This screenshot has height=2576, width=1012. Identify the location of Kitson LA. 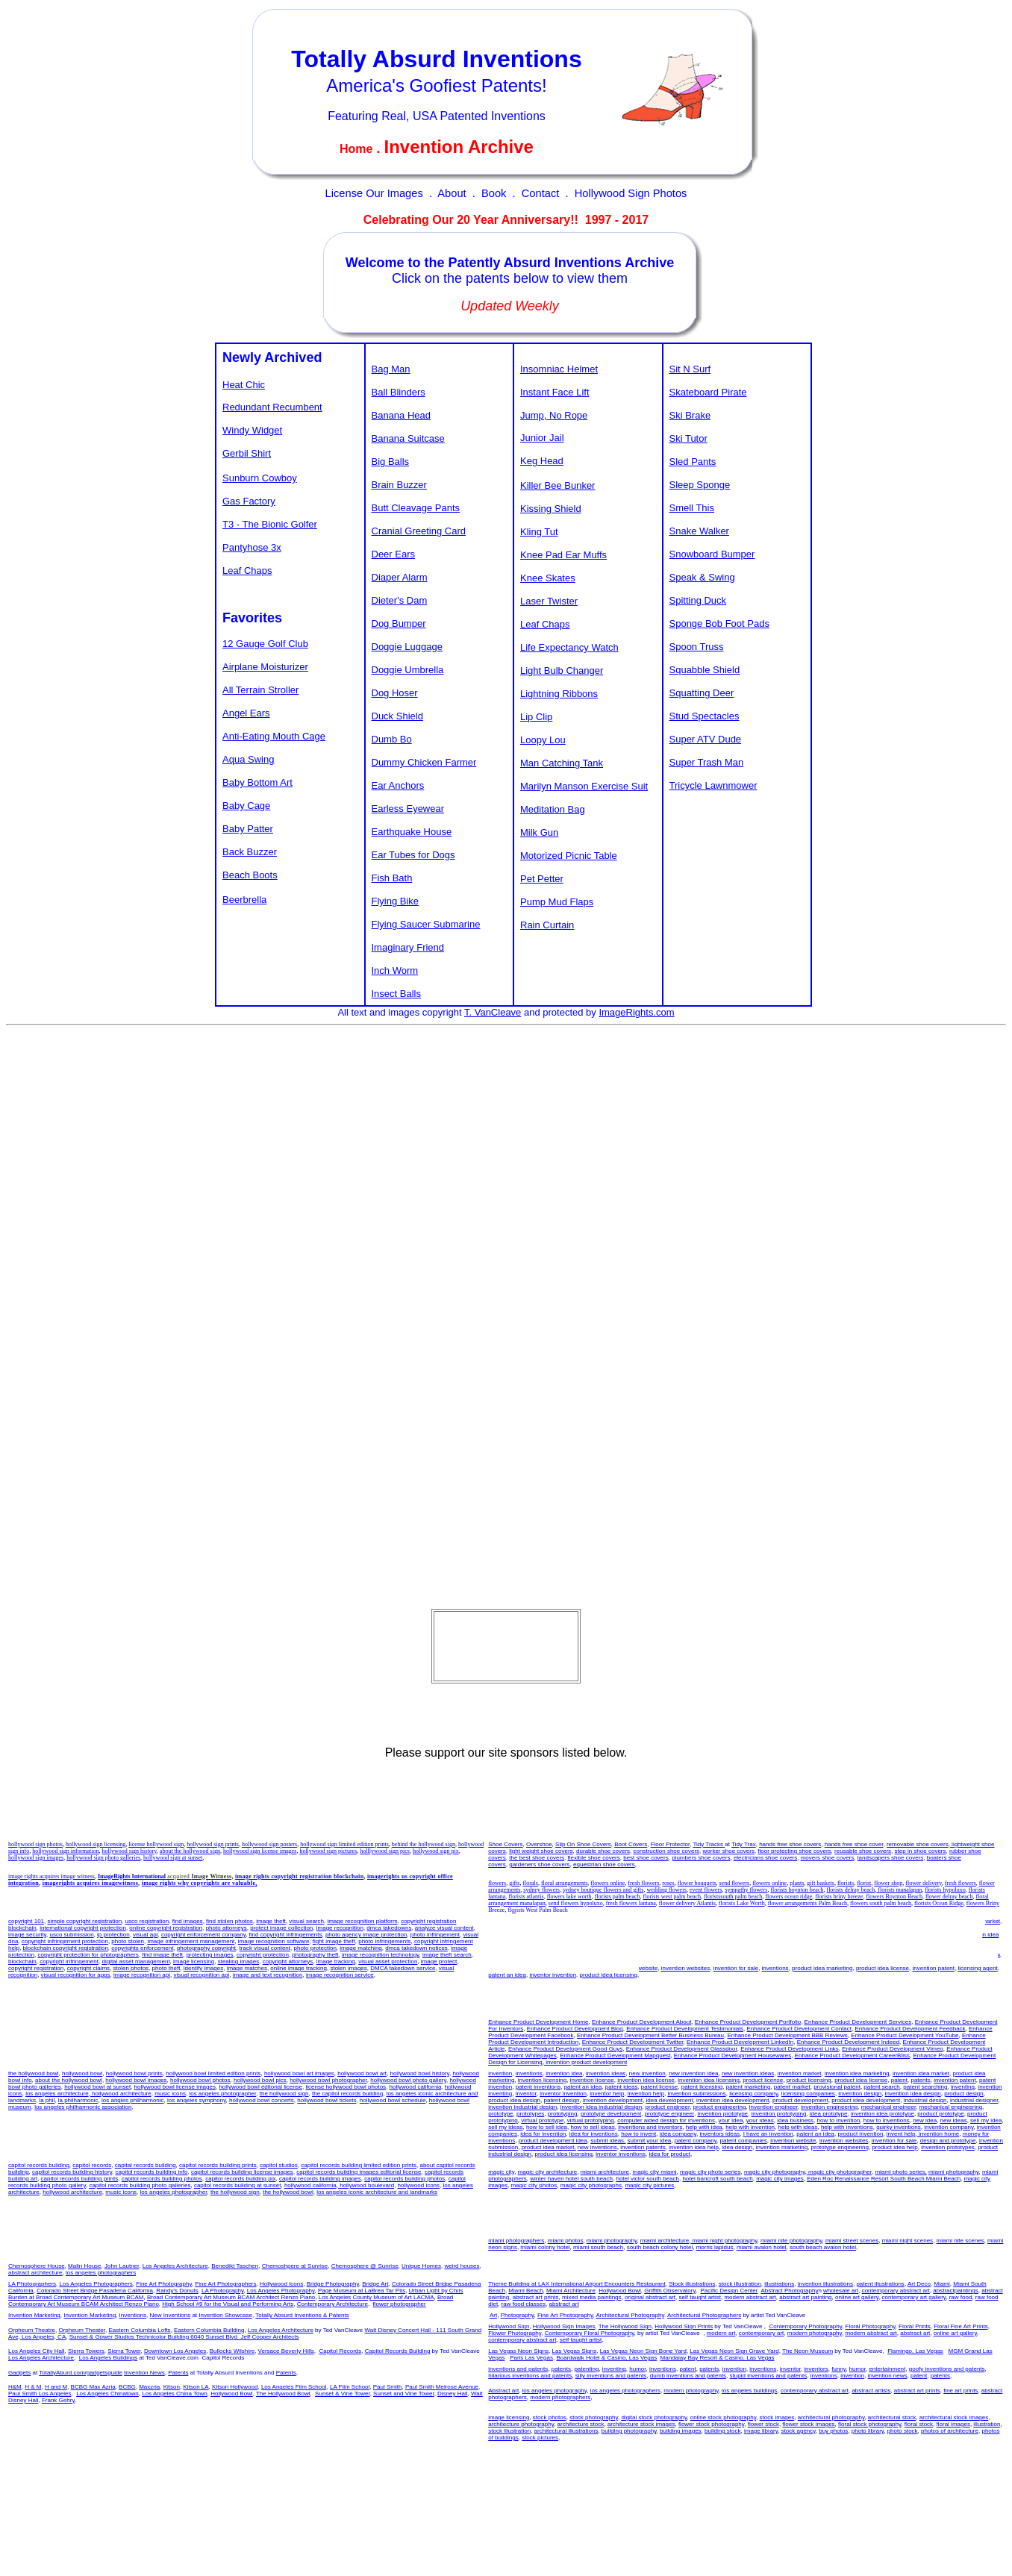
(195, 2386).